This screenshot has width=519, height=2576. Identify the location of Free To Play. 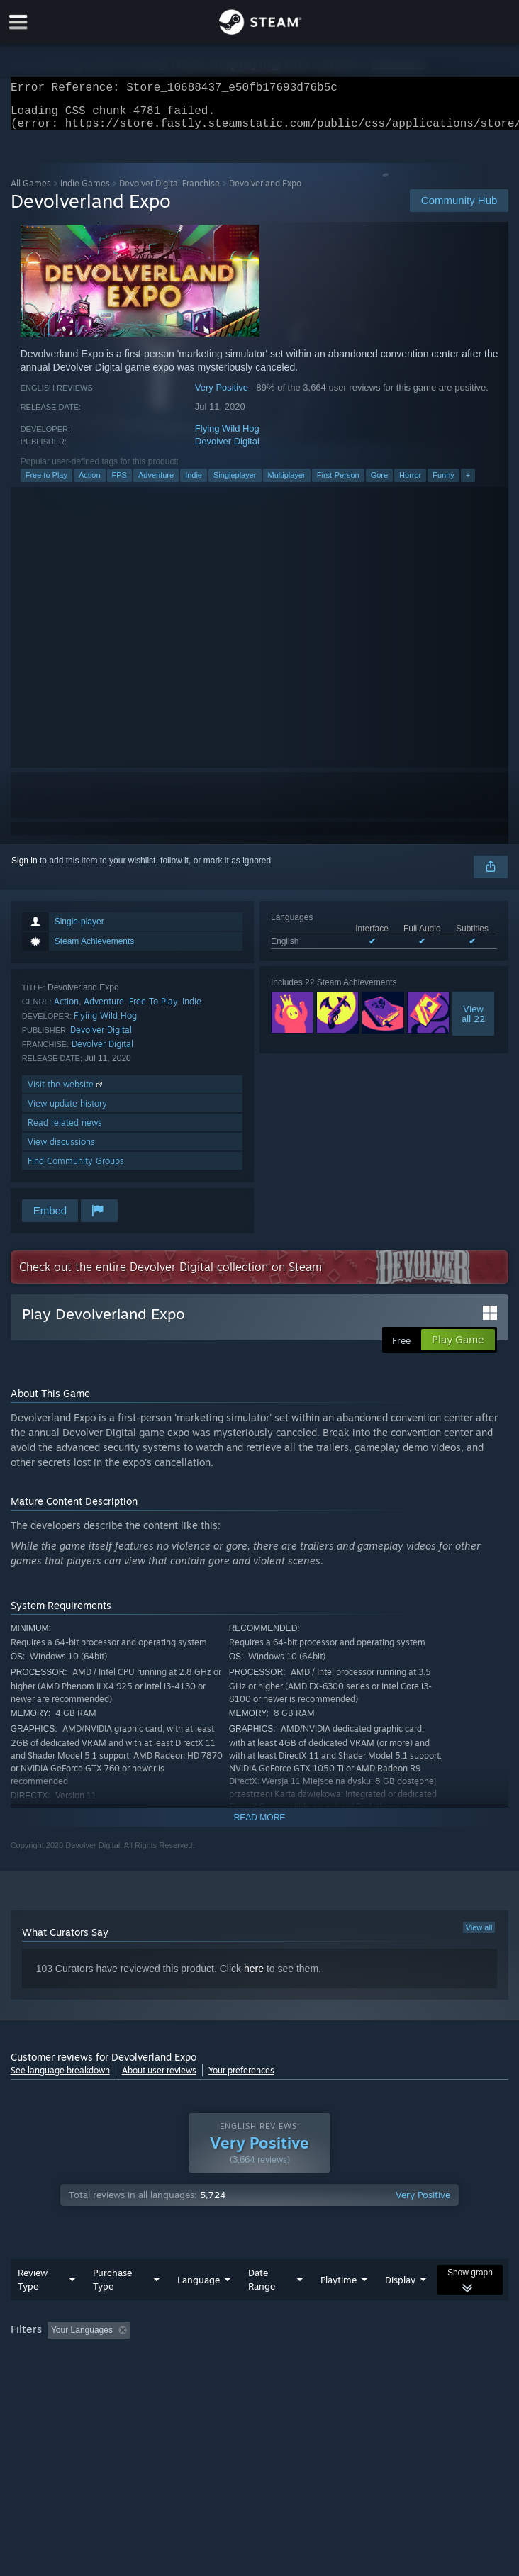
(153, 1009).